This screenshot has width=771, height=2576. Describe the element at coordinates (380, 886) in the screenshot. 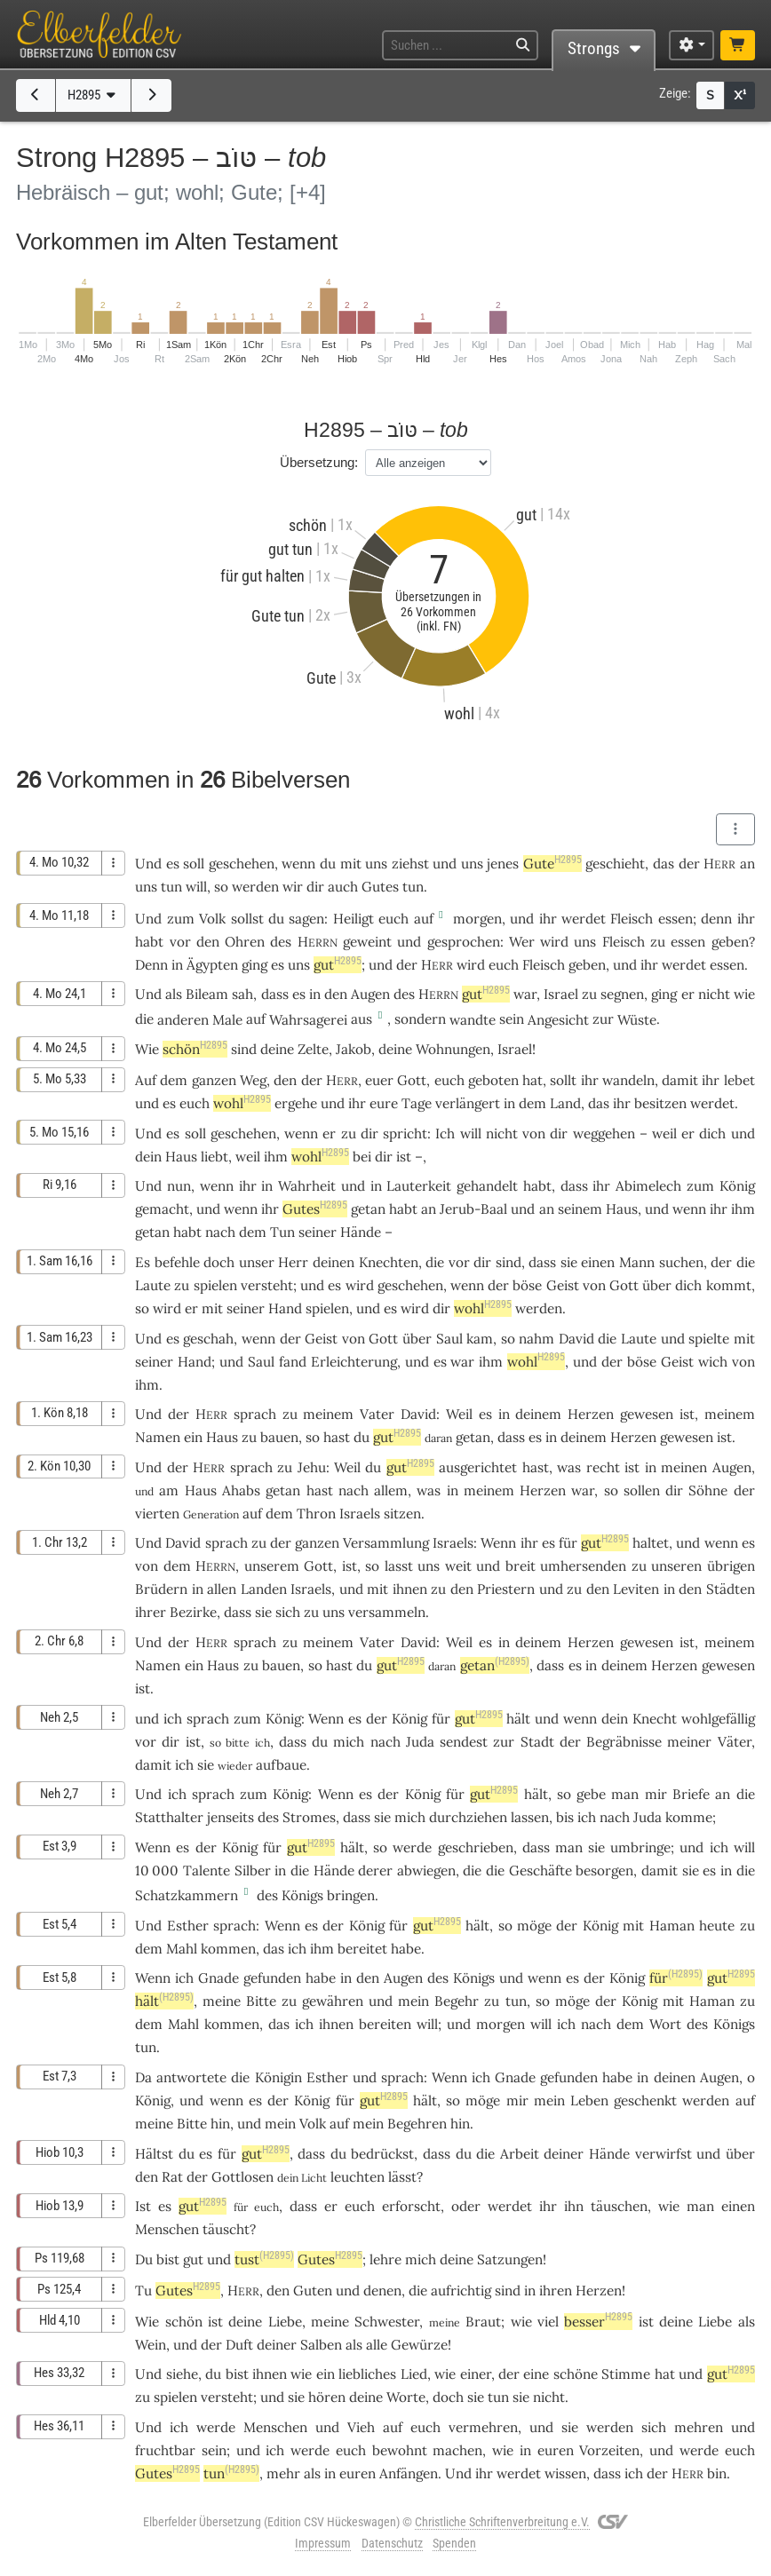

I see `Gutes` at that location.